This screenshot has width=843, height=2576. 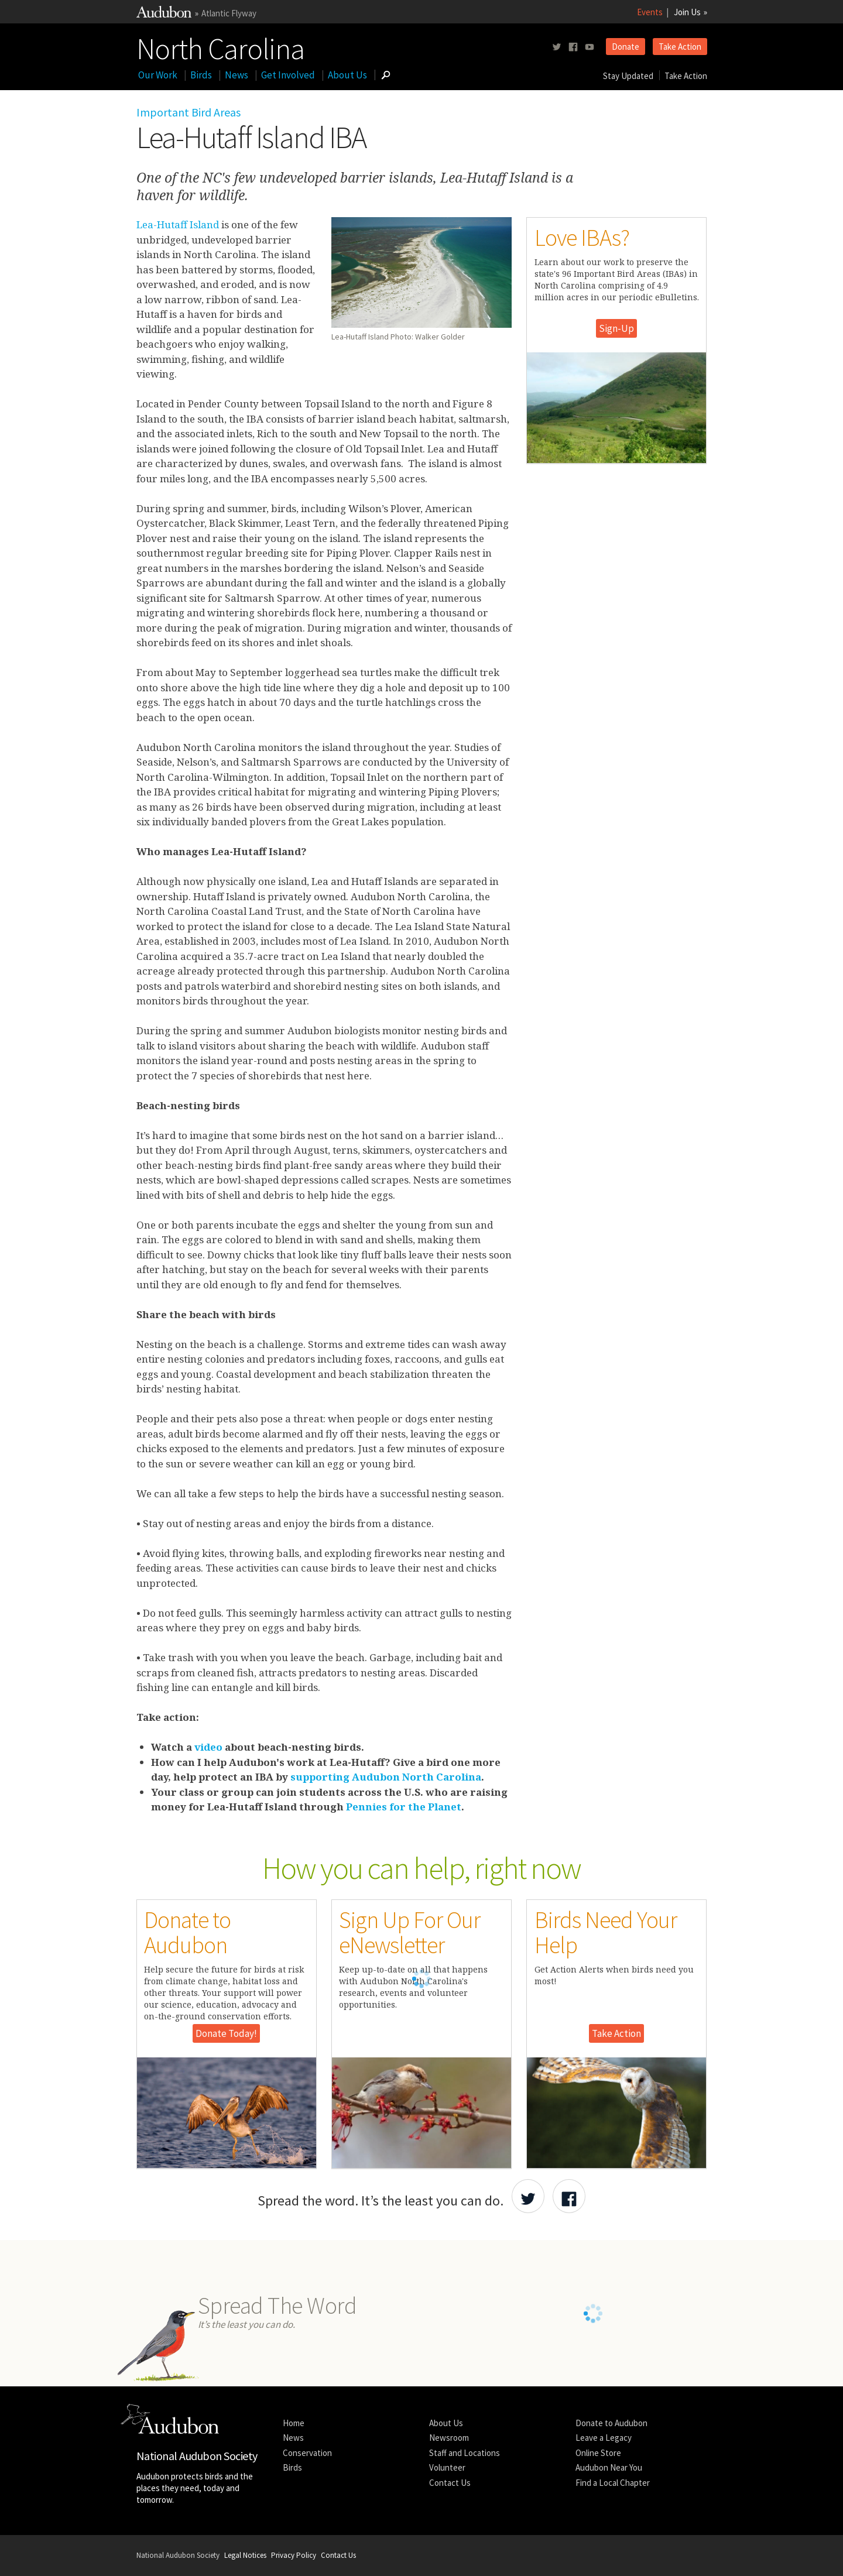 I want to click on Atlantic Flyway, so click(x=228, y=13).